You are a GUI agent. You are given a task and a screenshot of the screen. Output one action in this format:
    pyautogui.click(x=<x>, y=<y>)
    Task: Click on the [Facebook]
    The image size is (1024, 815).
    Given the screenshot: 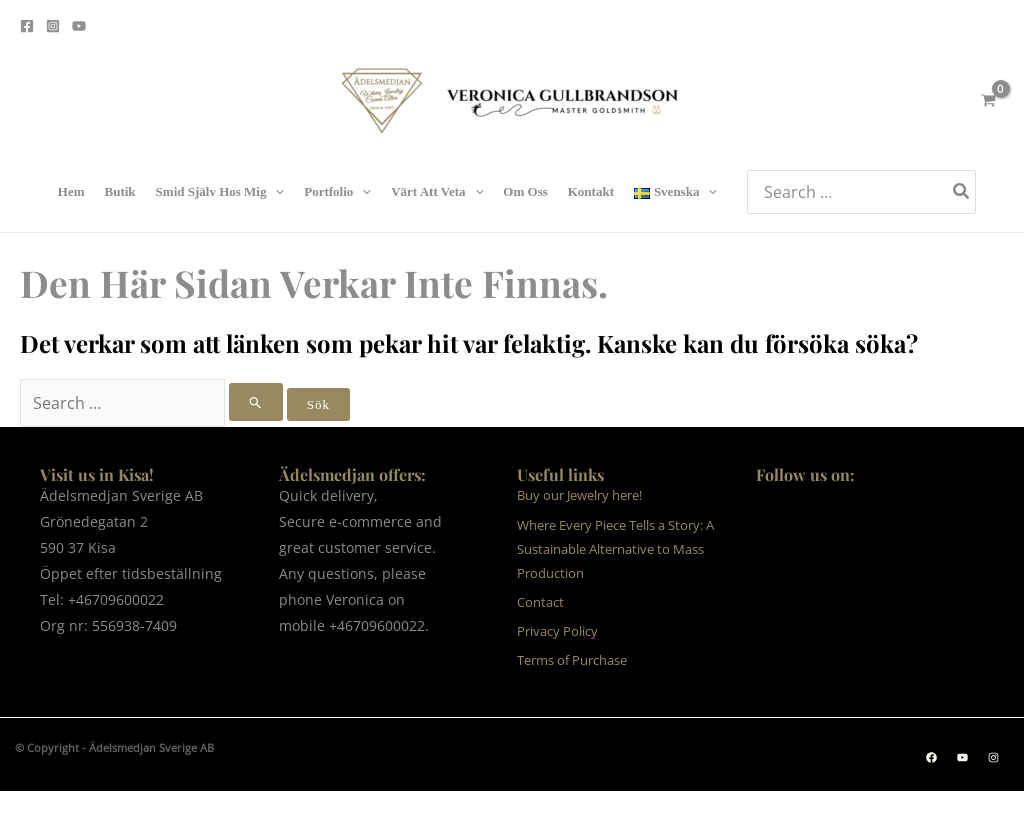 What is the action you would take?
    pyautogui.click(x=27, y=26)
    